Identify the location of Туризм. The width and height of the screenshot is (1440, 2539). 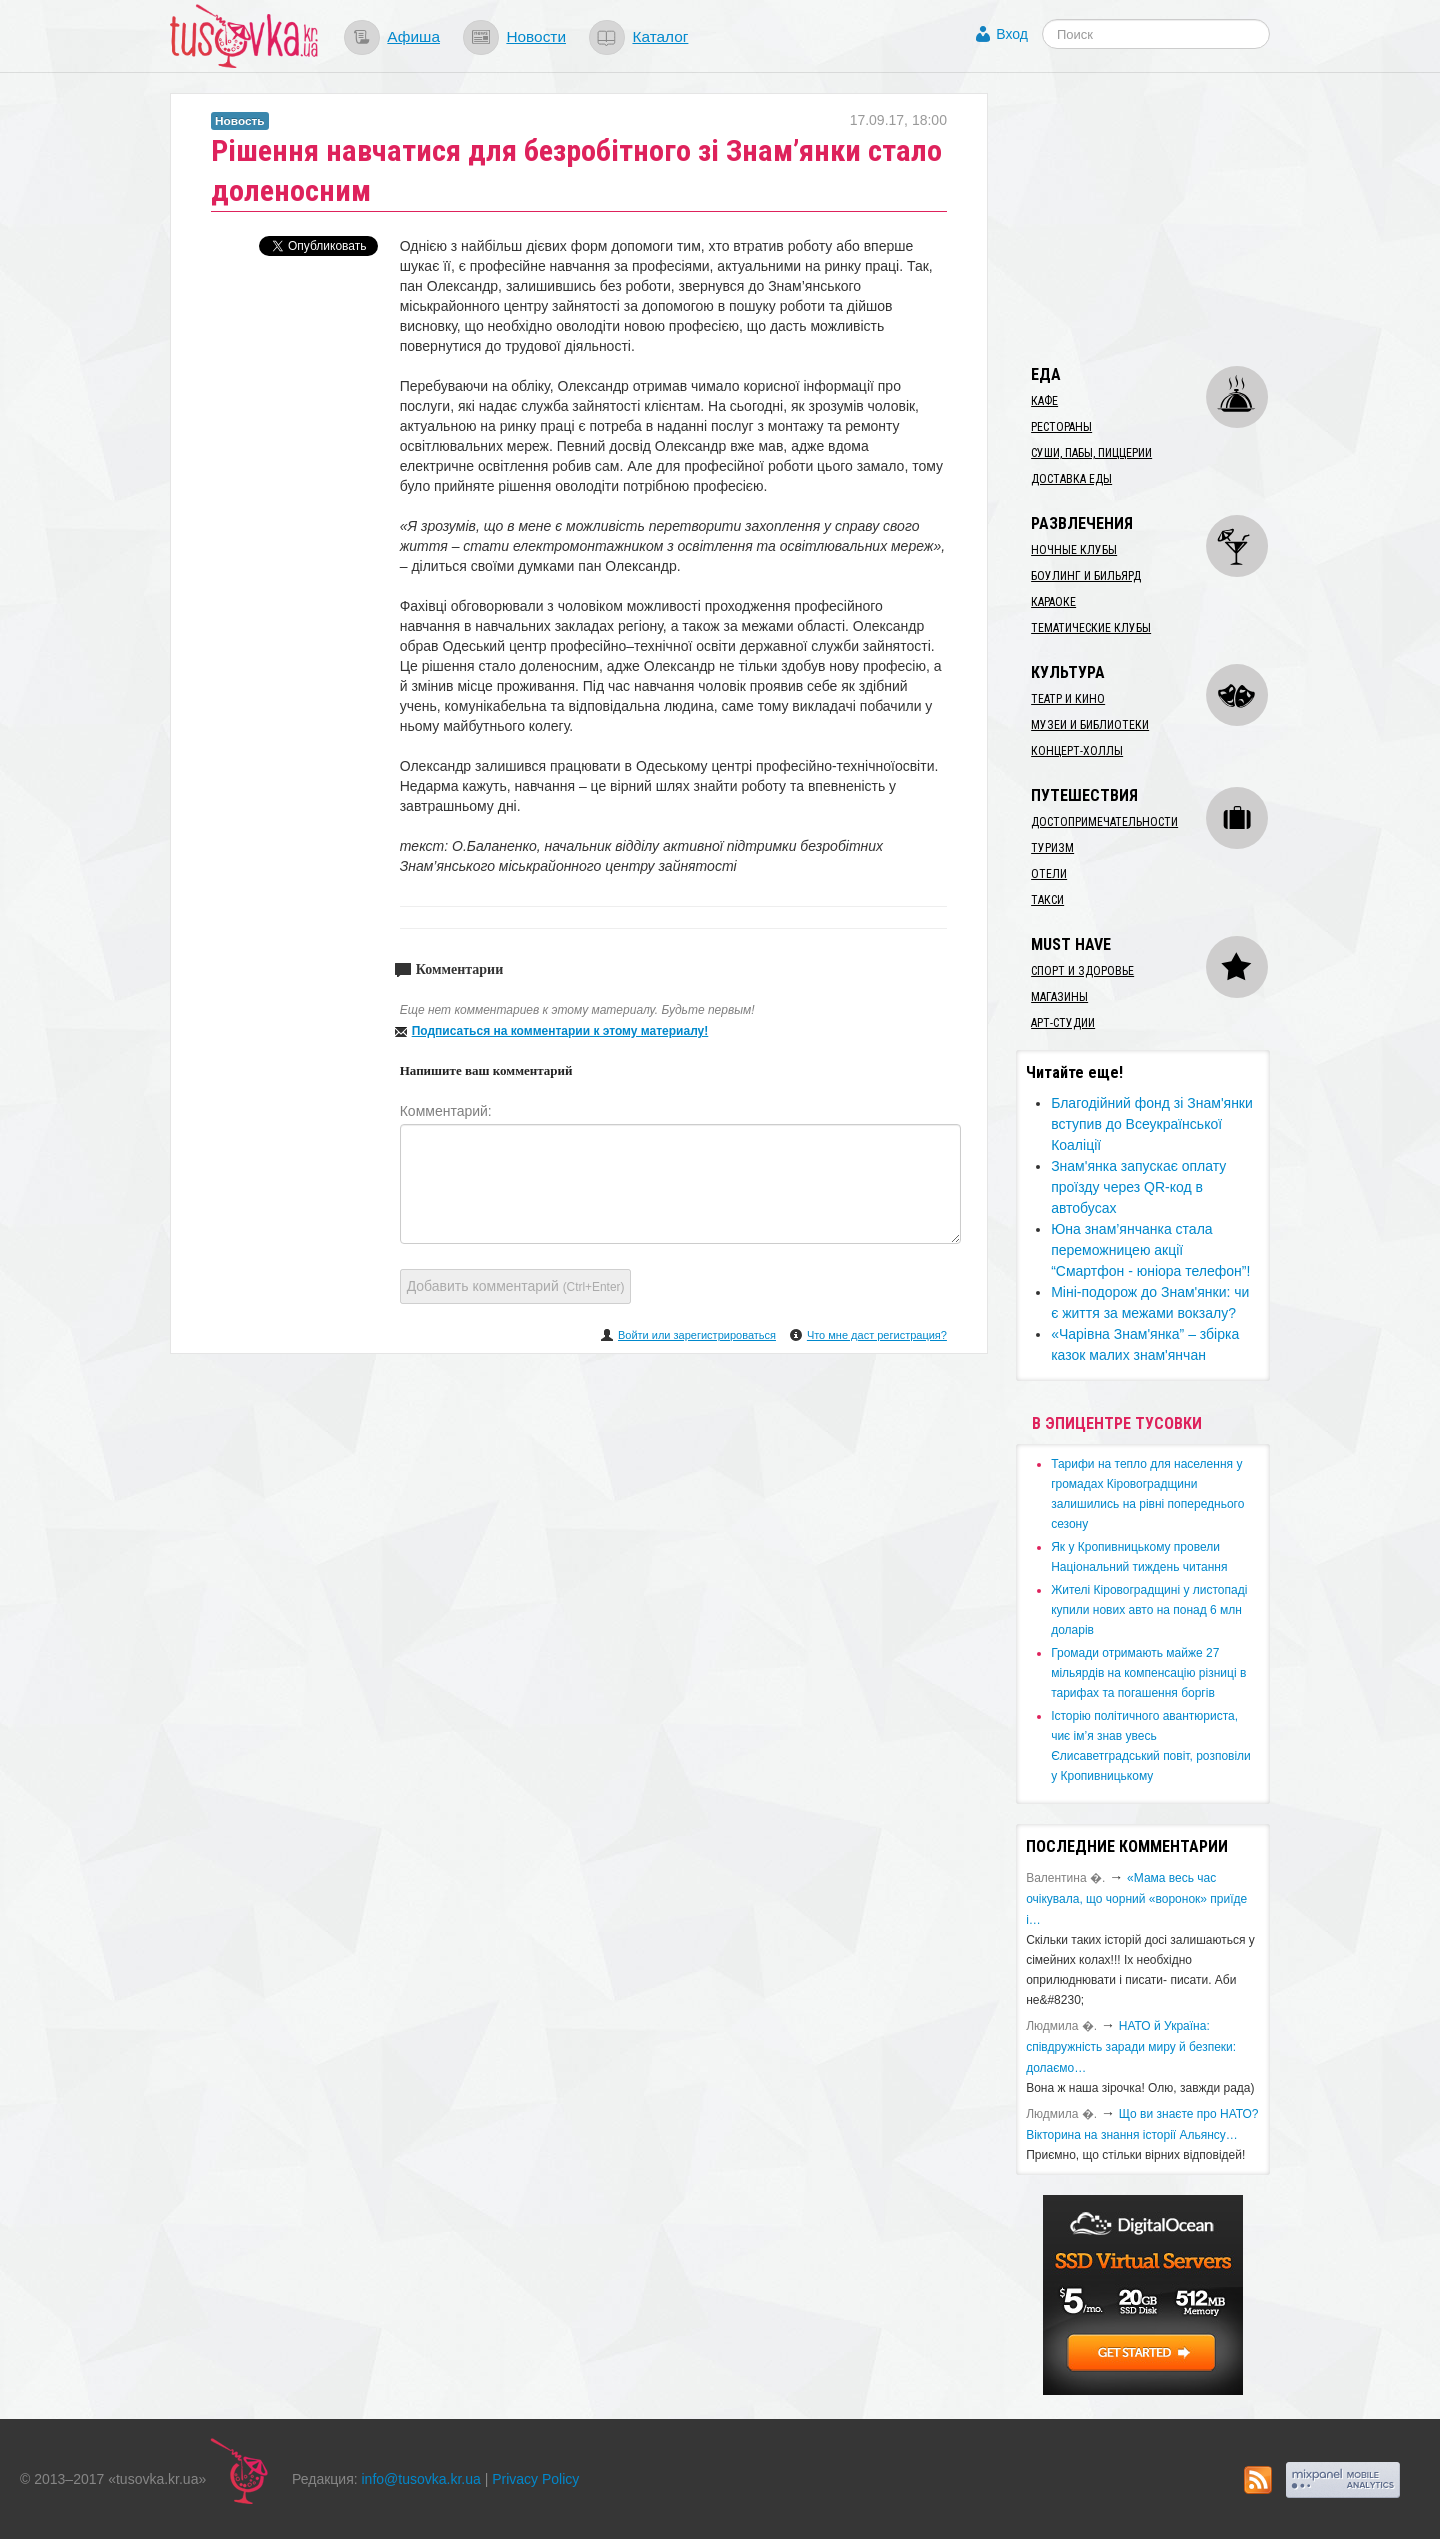
(1052, 848).